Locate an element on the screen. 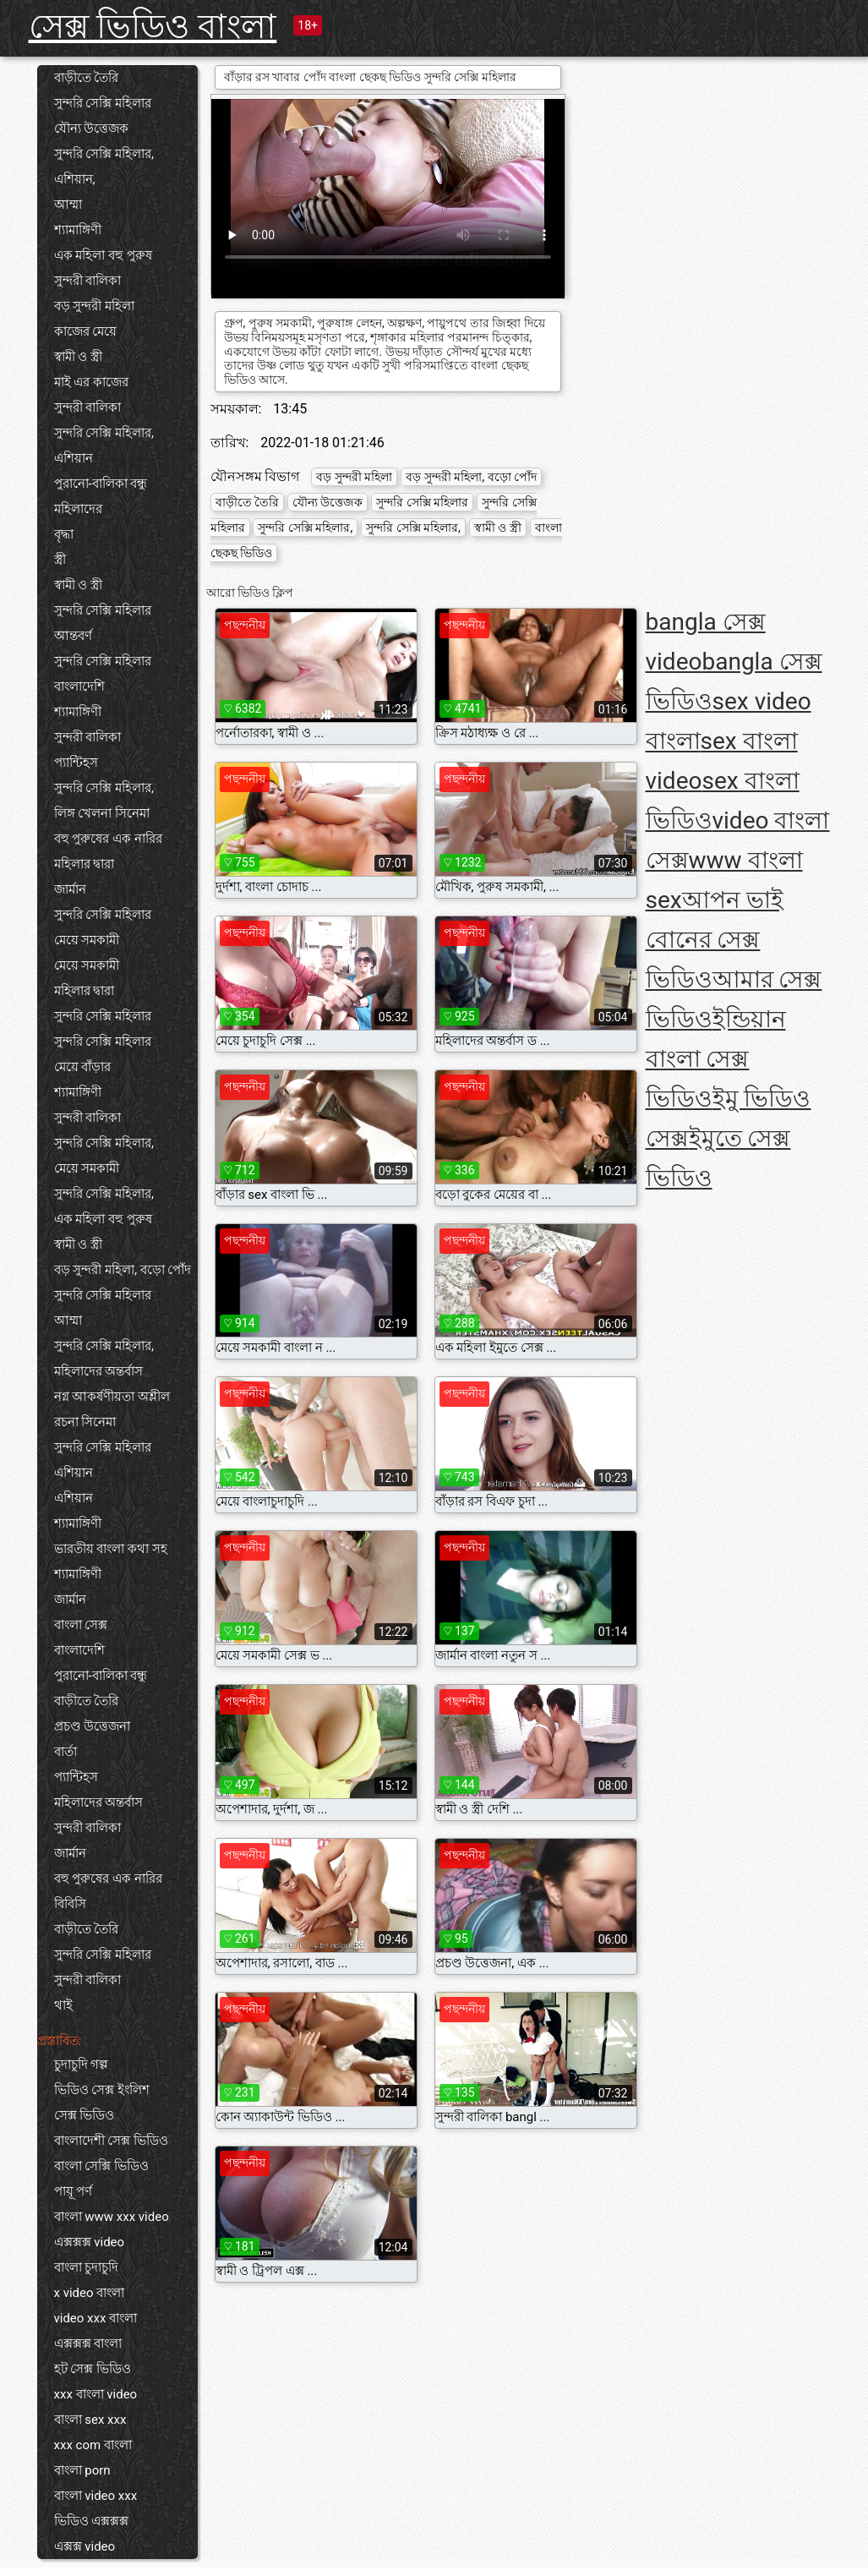 Image resolution: width=868 pixels, height=2576 pixels. বাংলা porn is located at coordinates (82, 2470).